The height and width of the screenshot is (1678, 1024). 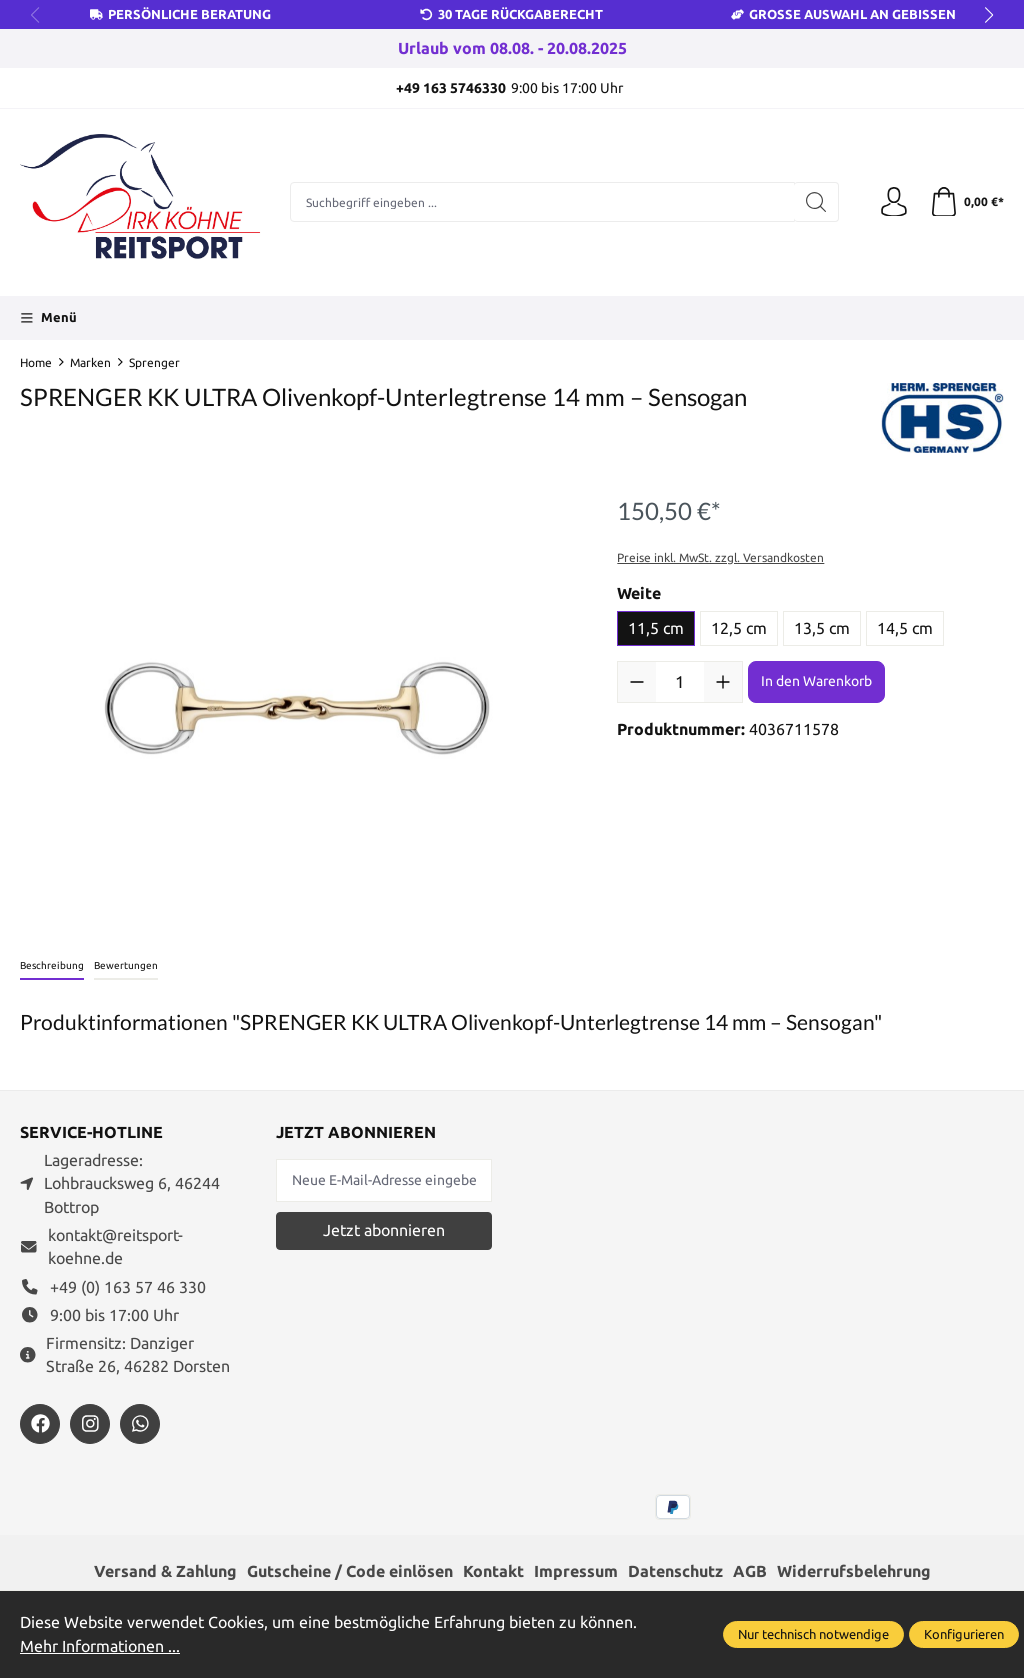 I want to click on [Ihr Konto], so click(x=894, y=203).